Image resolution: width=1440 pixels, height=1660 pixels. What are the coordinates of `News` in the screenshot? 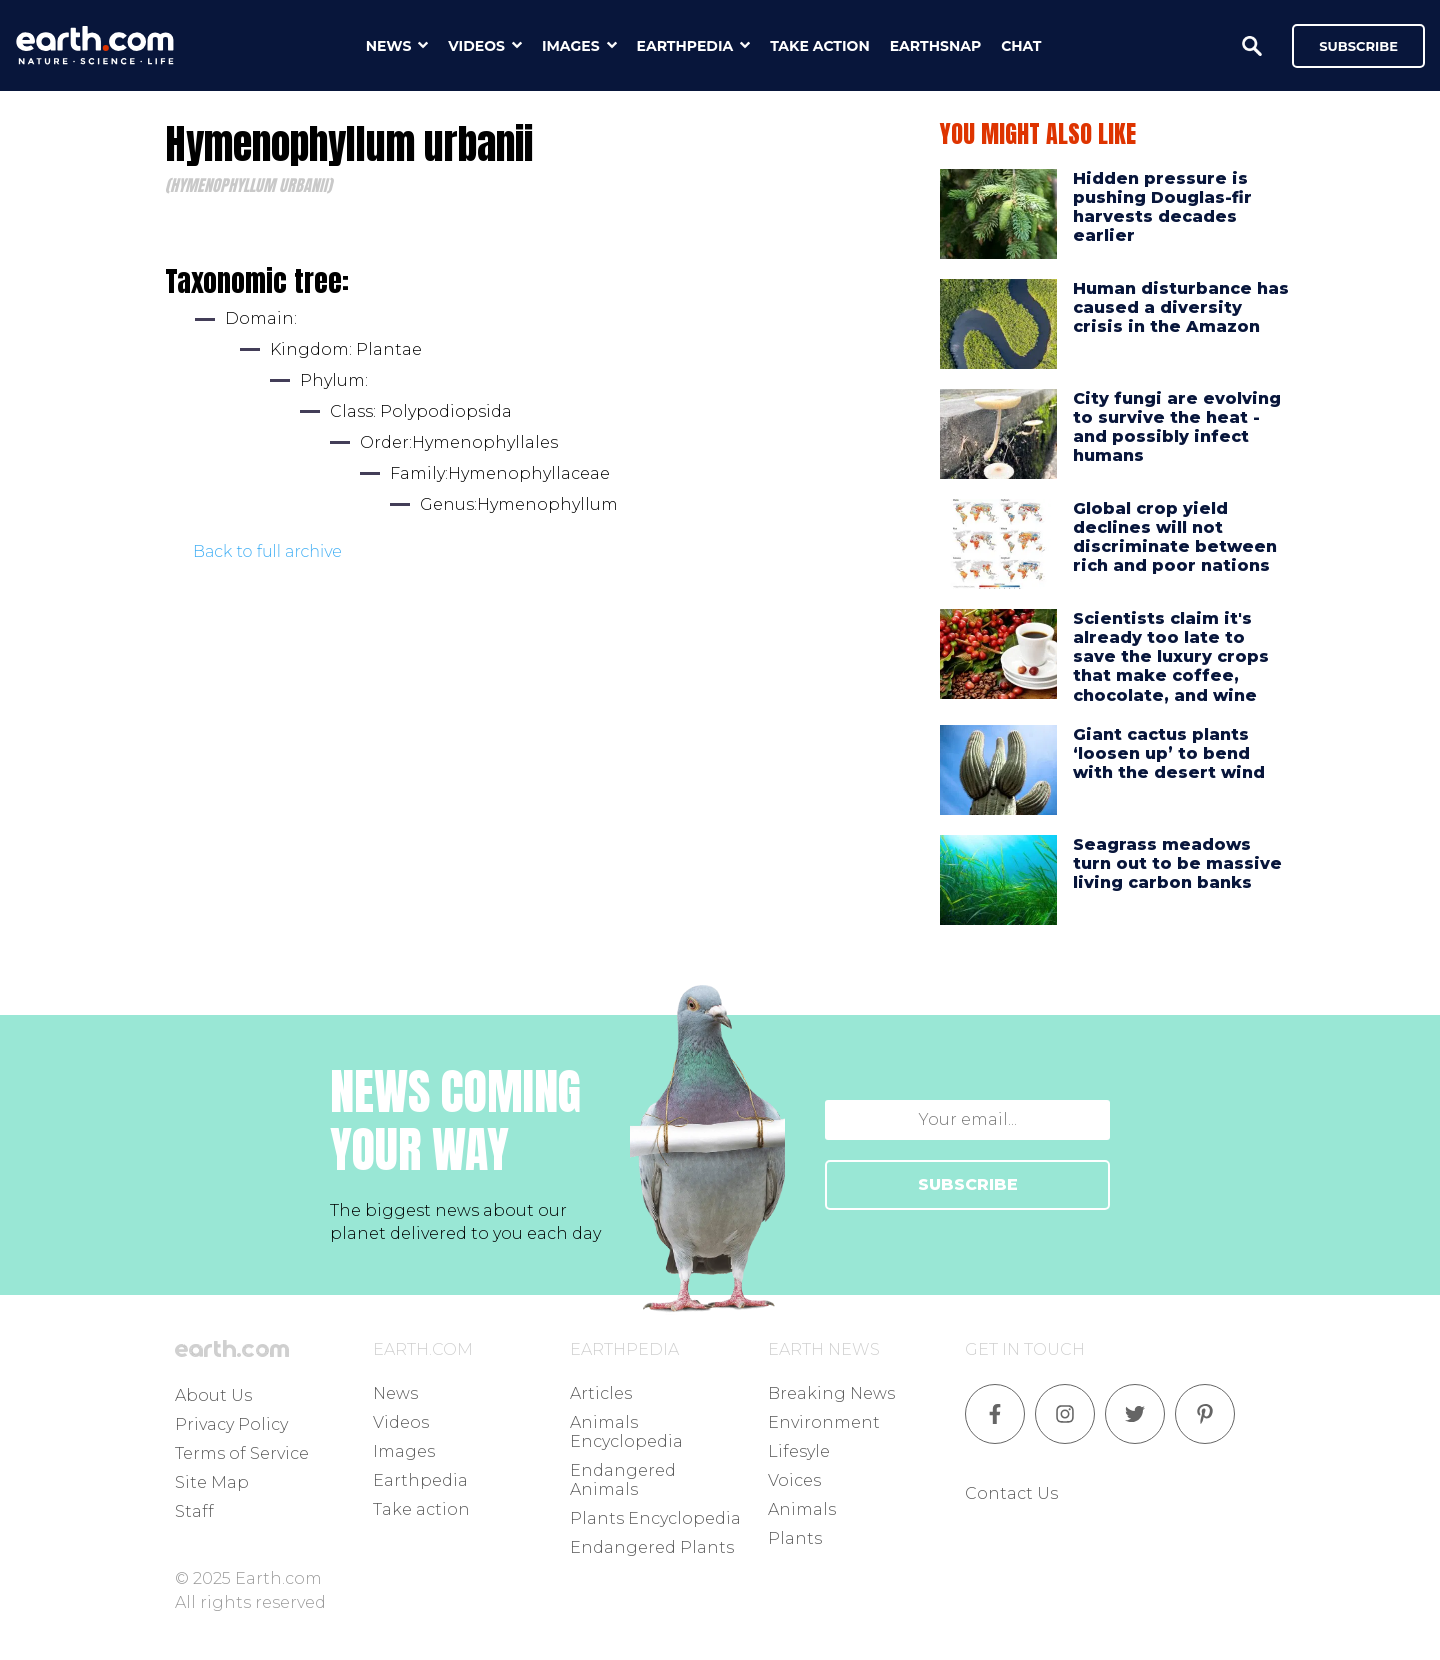 It's located at (395, 1393).